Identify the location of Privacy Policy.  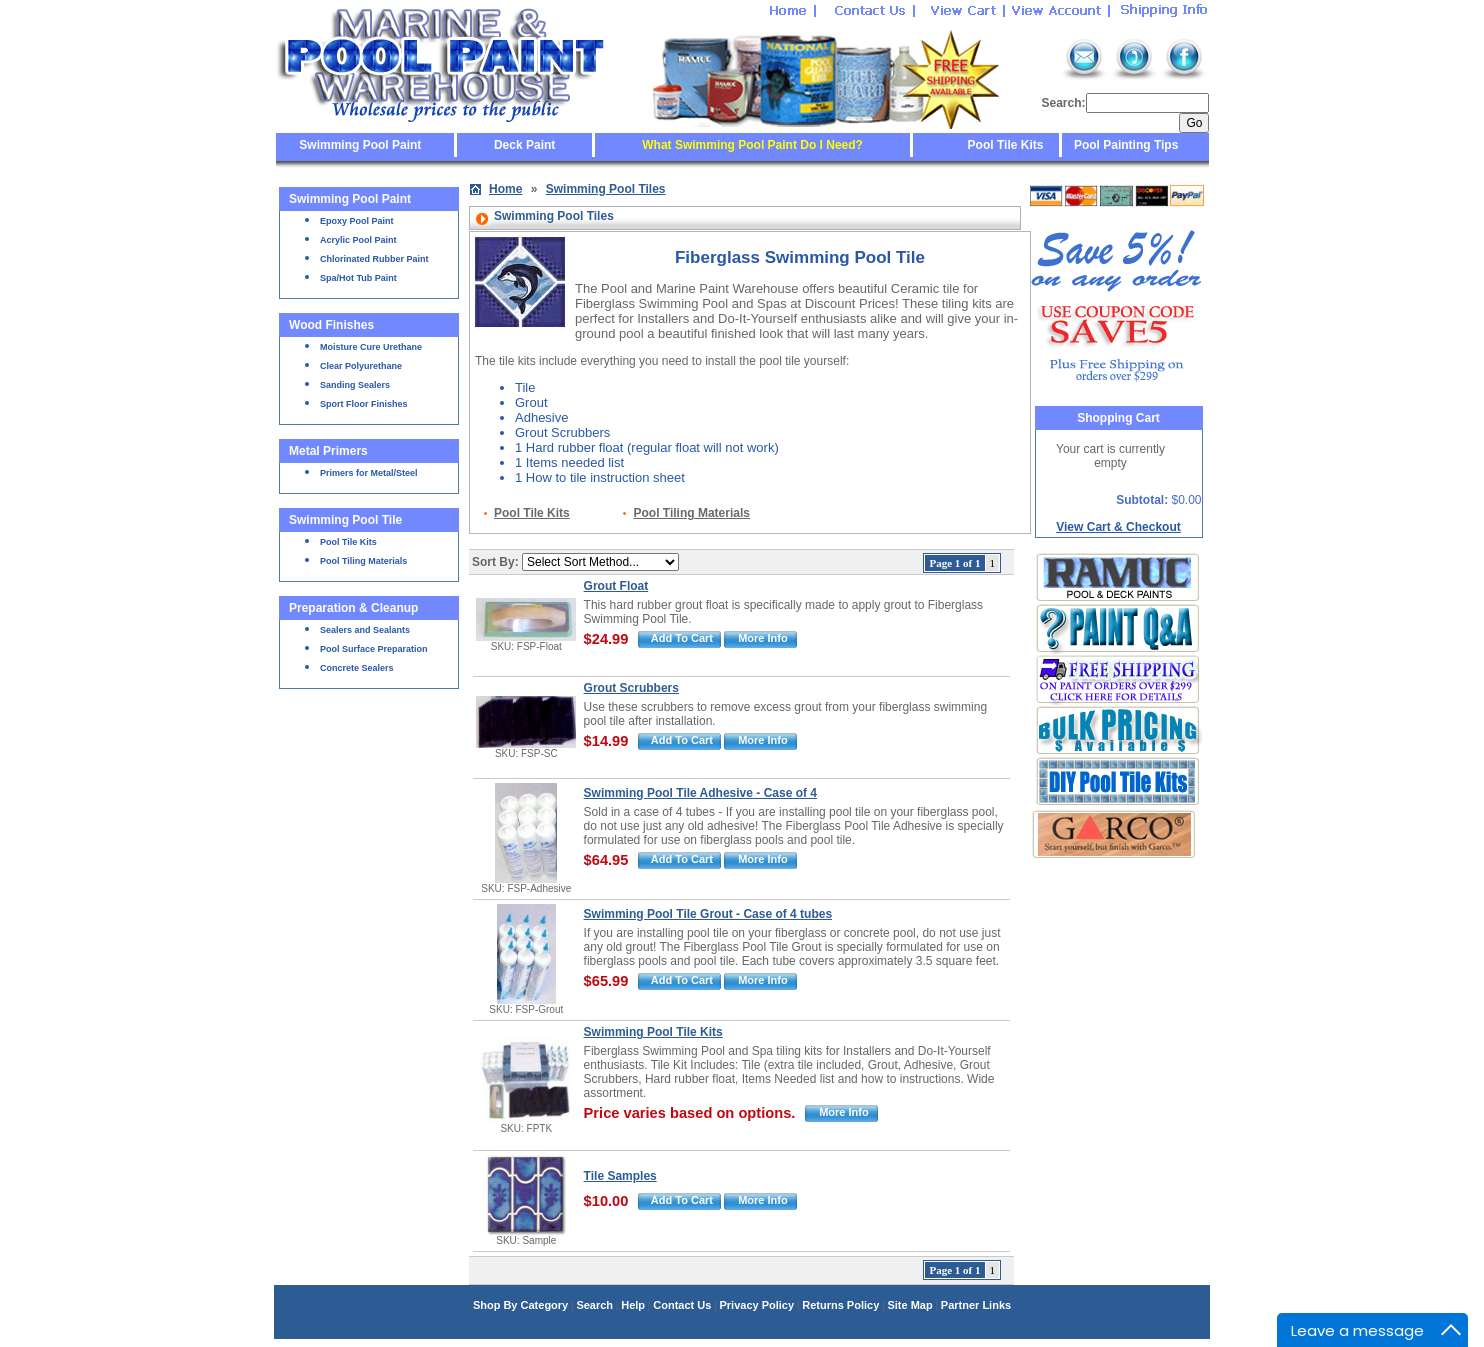
(756, 1305).